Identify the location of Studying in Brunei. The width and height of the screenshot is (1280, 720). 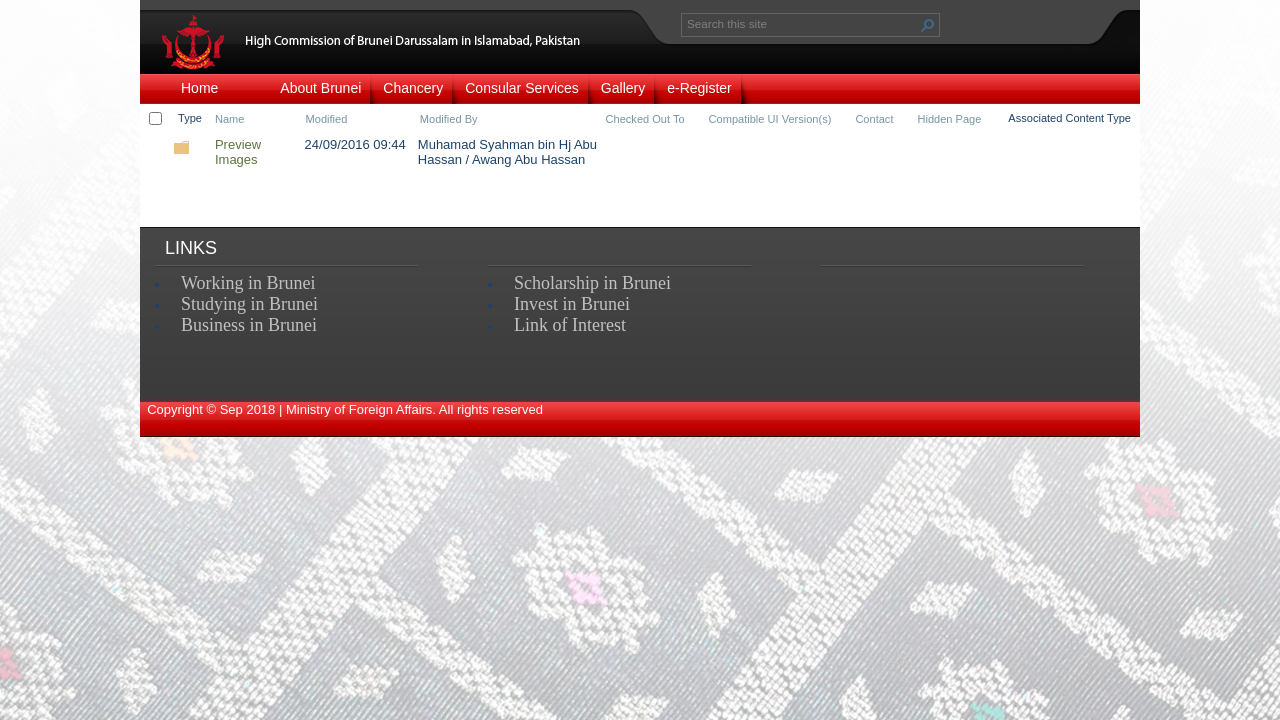
(249, 304).